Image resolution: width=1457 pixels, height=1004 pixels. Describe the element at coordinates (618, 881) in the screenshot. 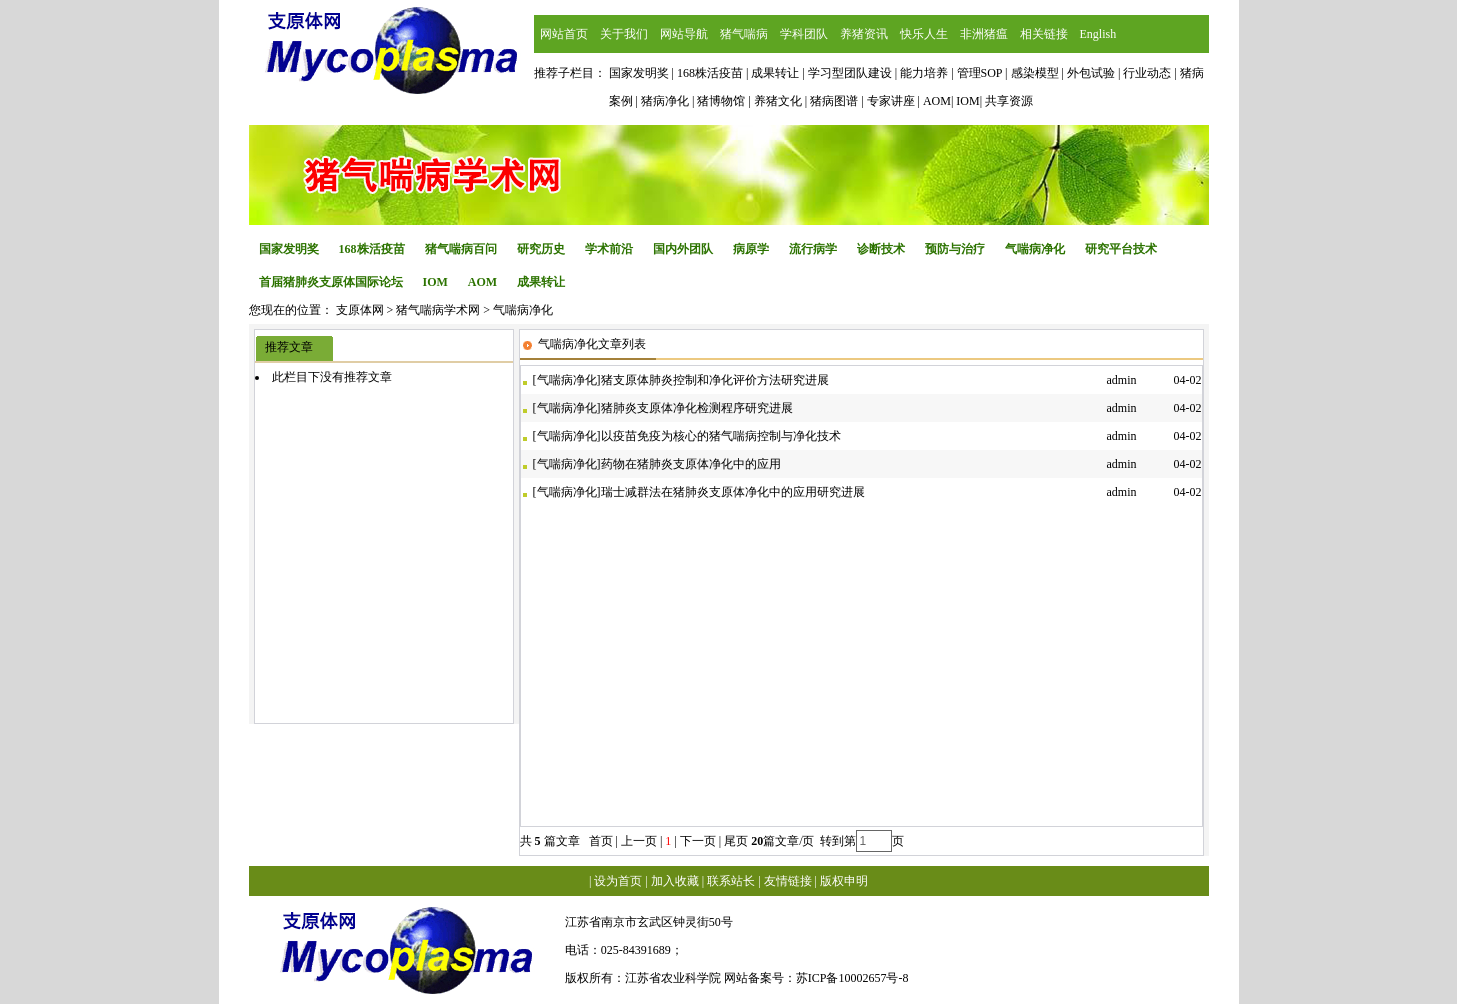

I see `设为首页` at that location.